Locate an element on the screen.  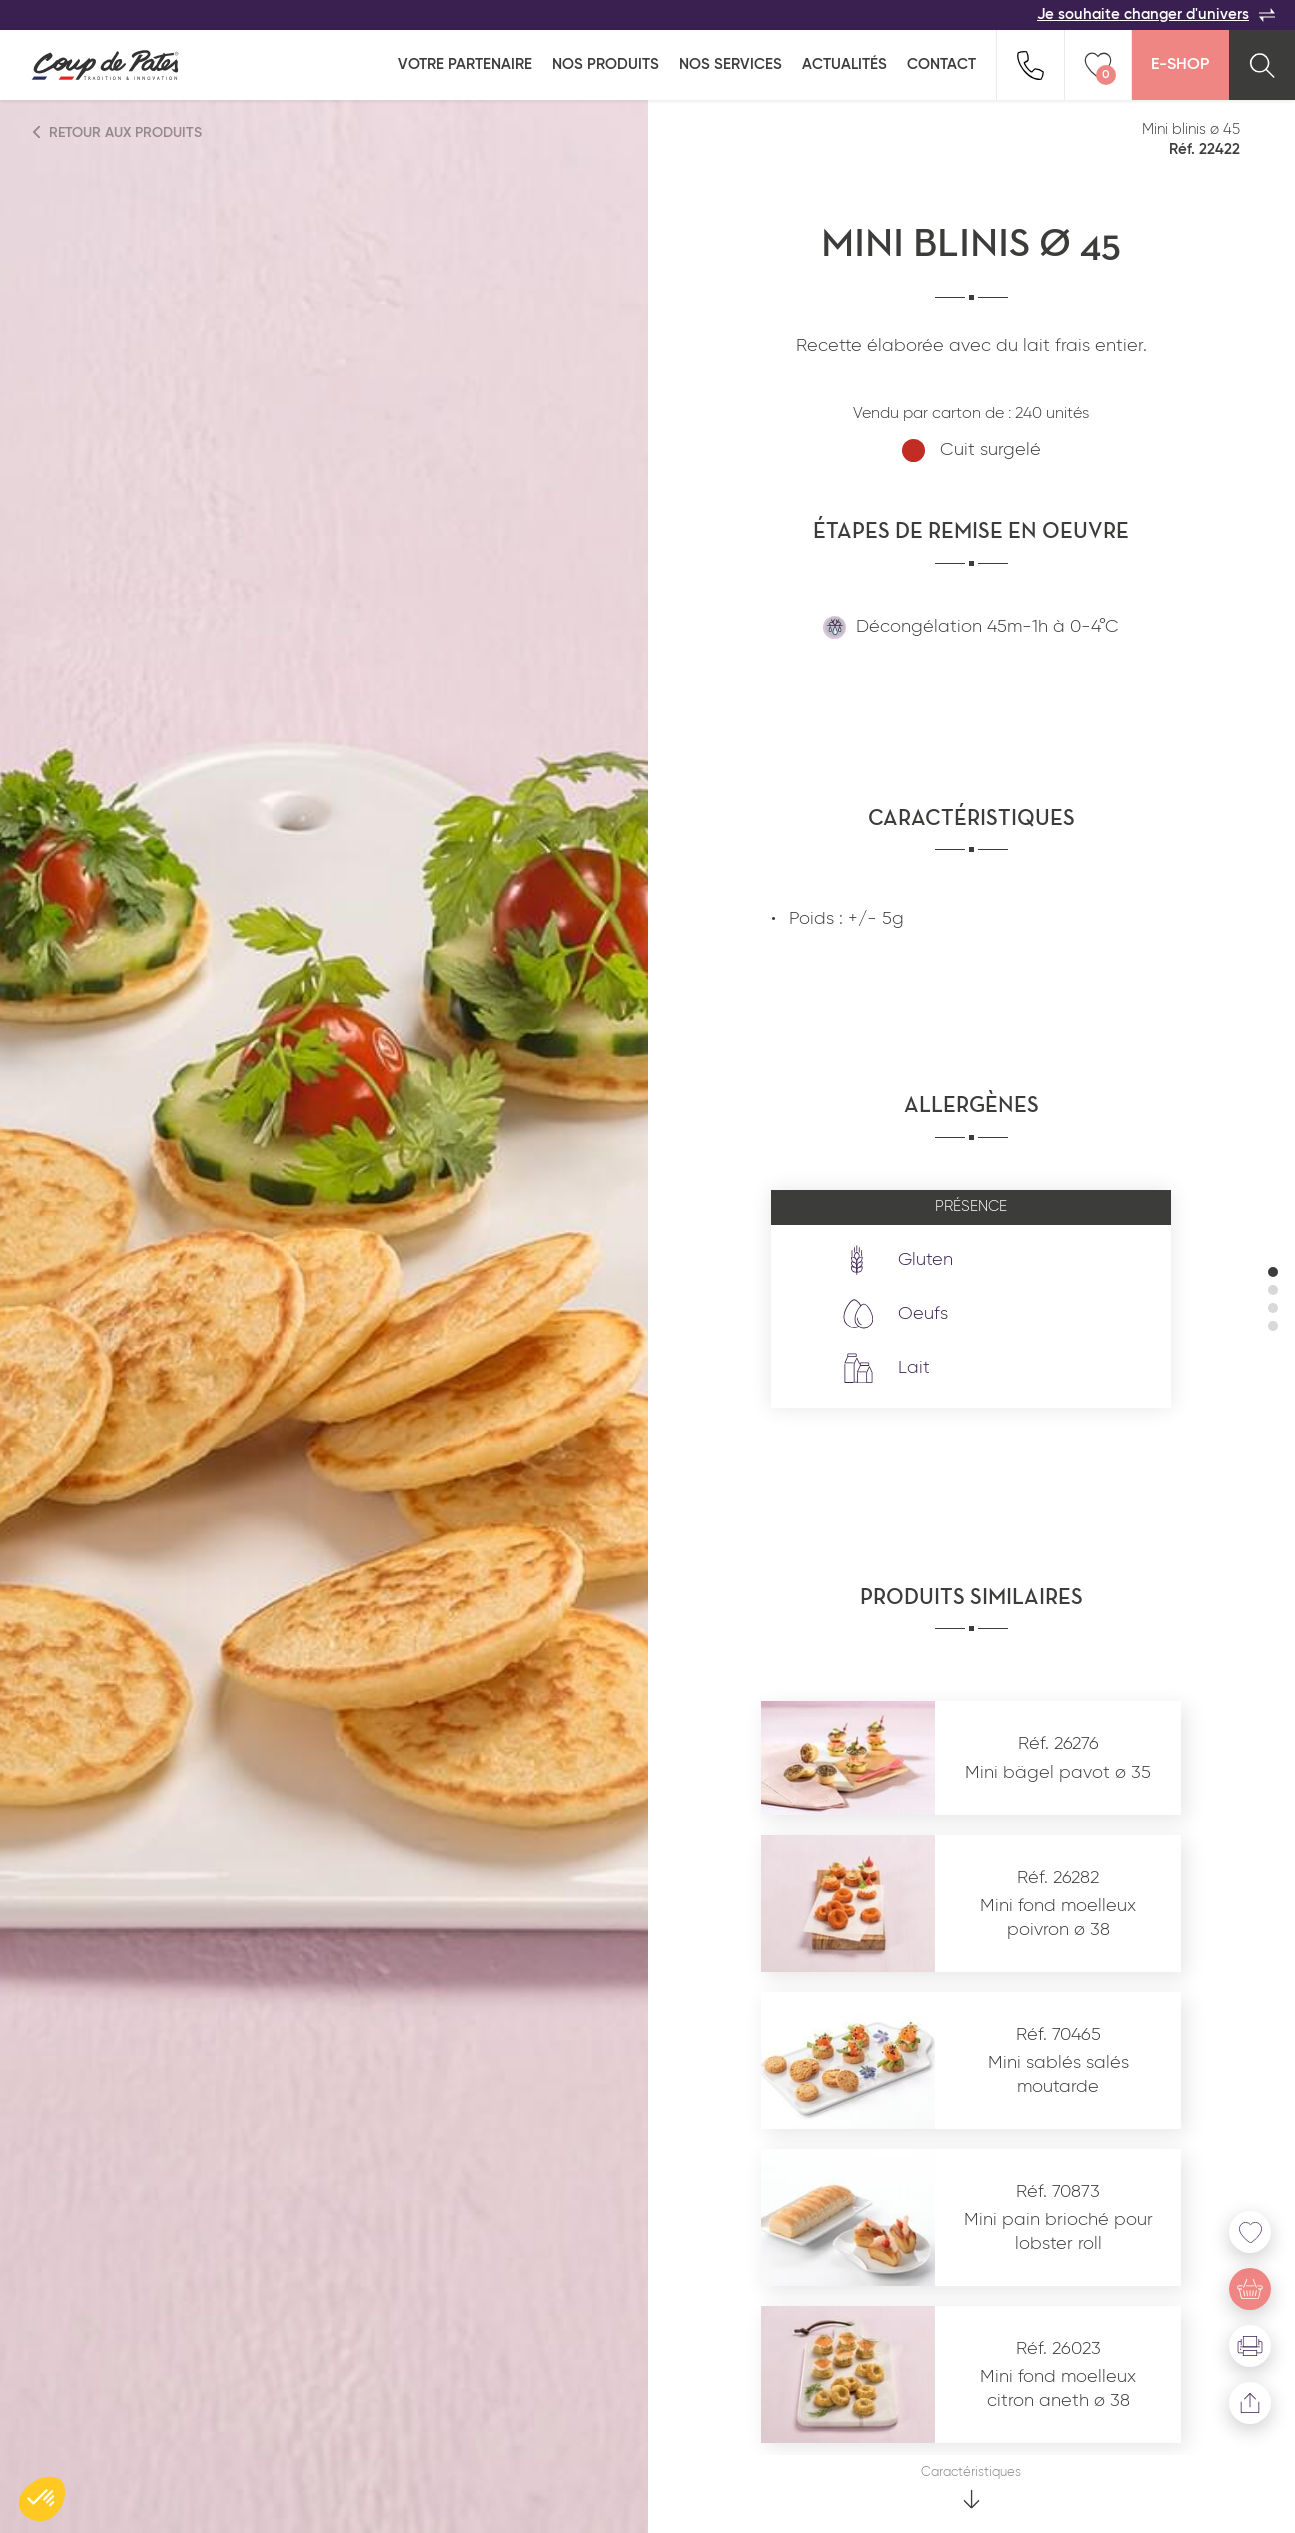
Actualités is located at coordinates (844, 64).